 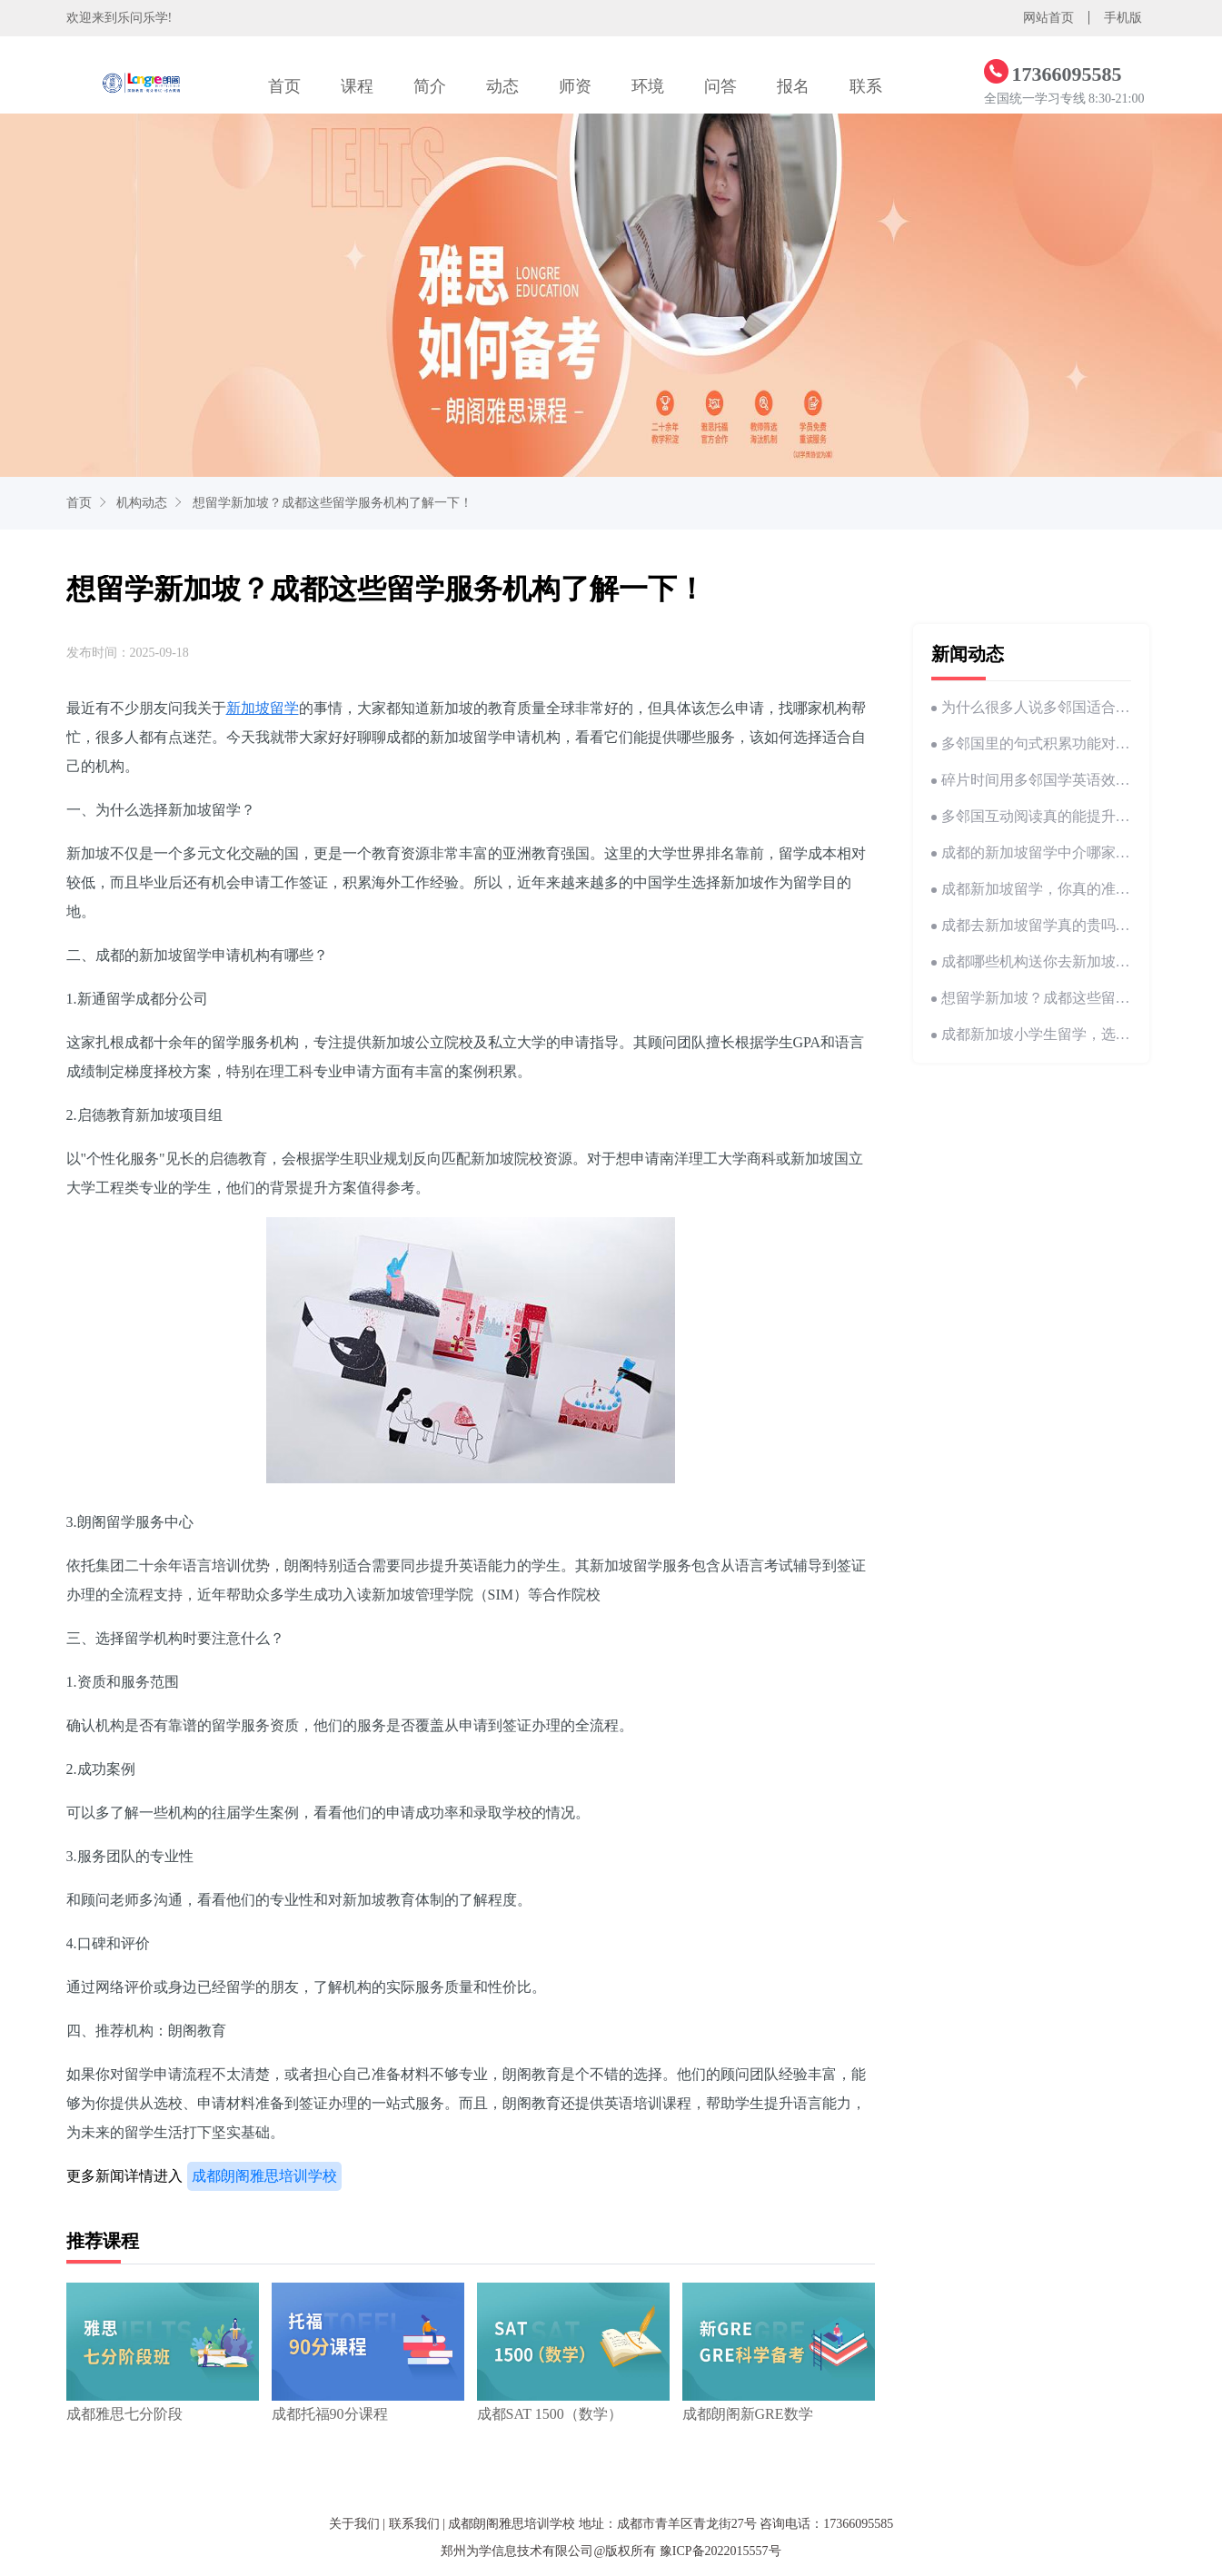 I want to click on 成都哪些机构送你去新加坡留学？高中生必看！, so click(x=1031, y=961).